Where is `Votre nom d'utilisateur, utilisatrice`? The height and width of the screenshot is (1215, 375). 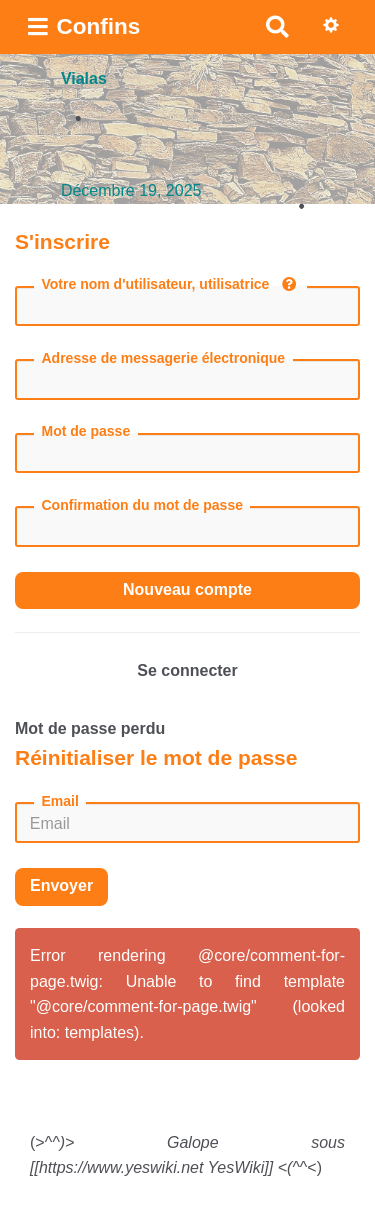
Votre nom d'utilisateur, utilisatrice is located at coordinates (169, 284).